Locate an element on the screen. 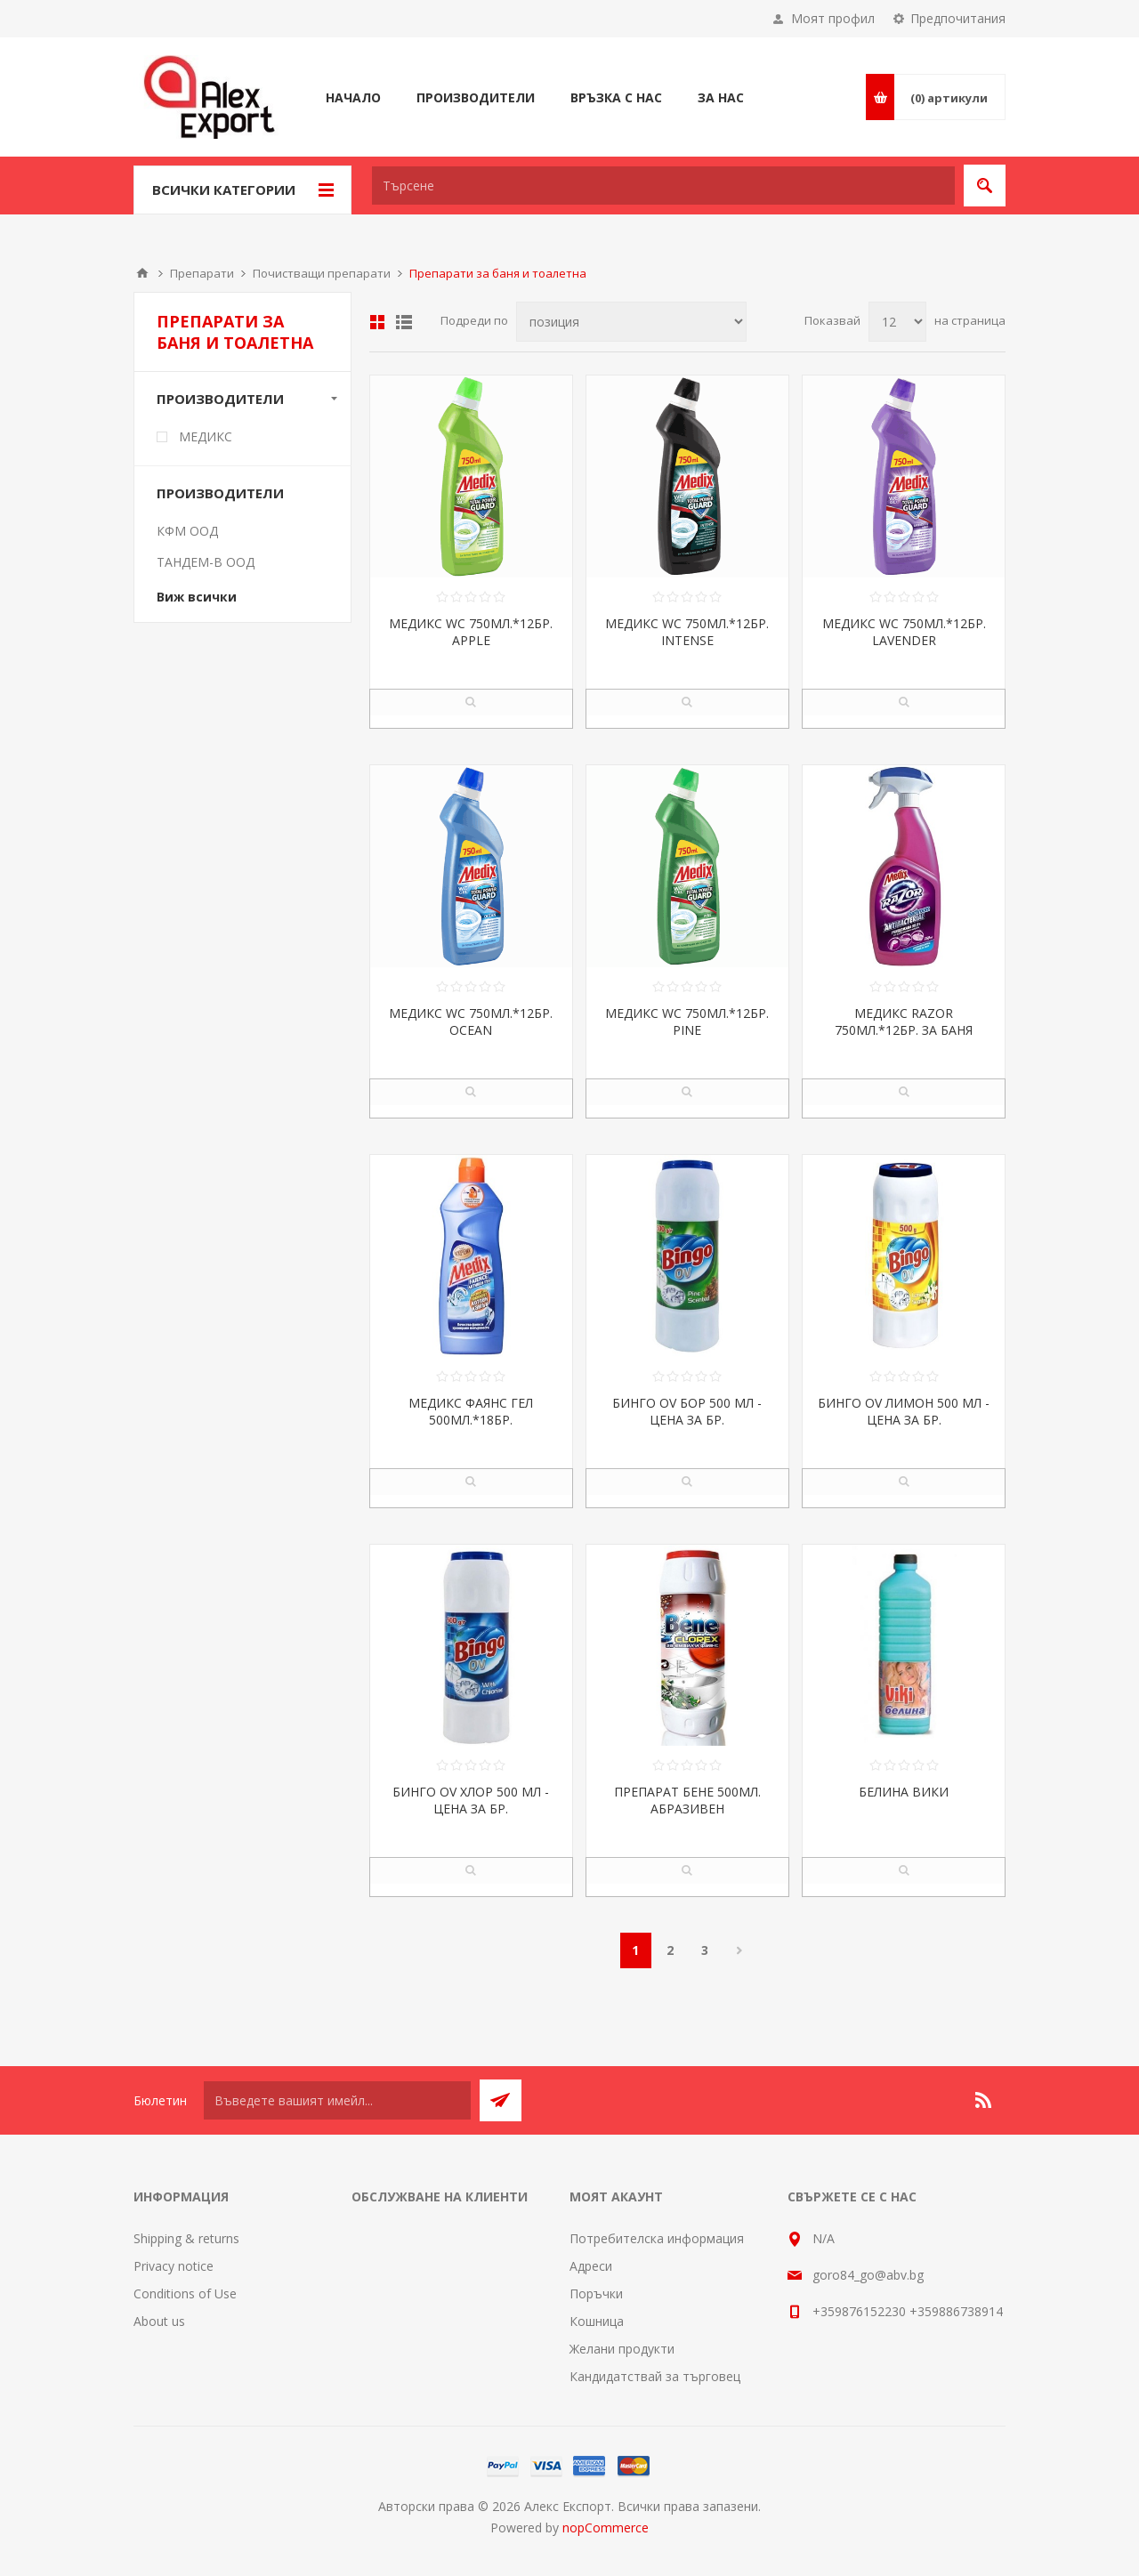 Image resolution: width=1139 pixels, height=2576 pixels. Производители is located at coordinates (220, 399).